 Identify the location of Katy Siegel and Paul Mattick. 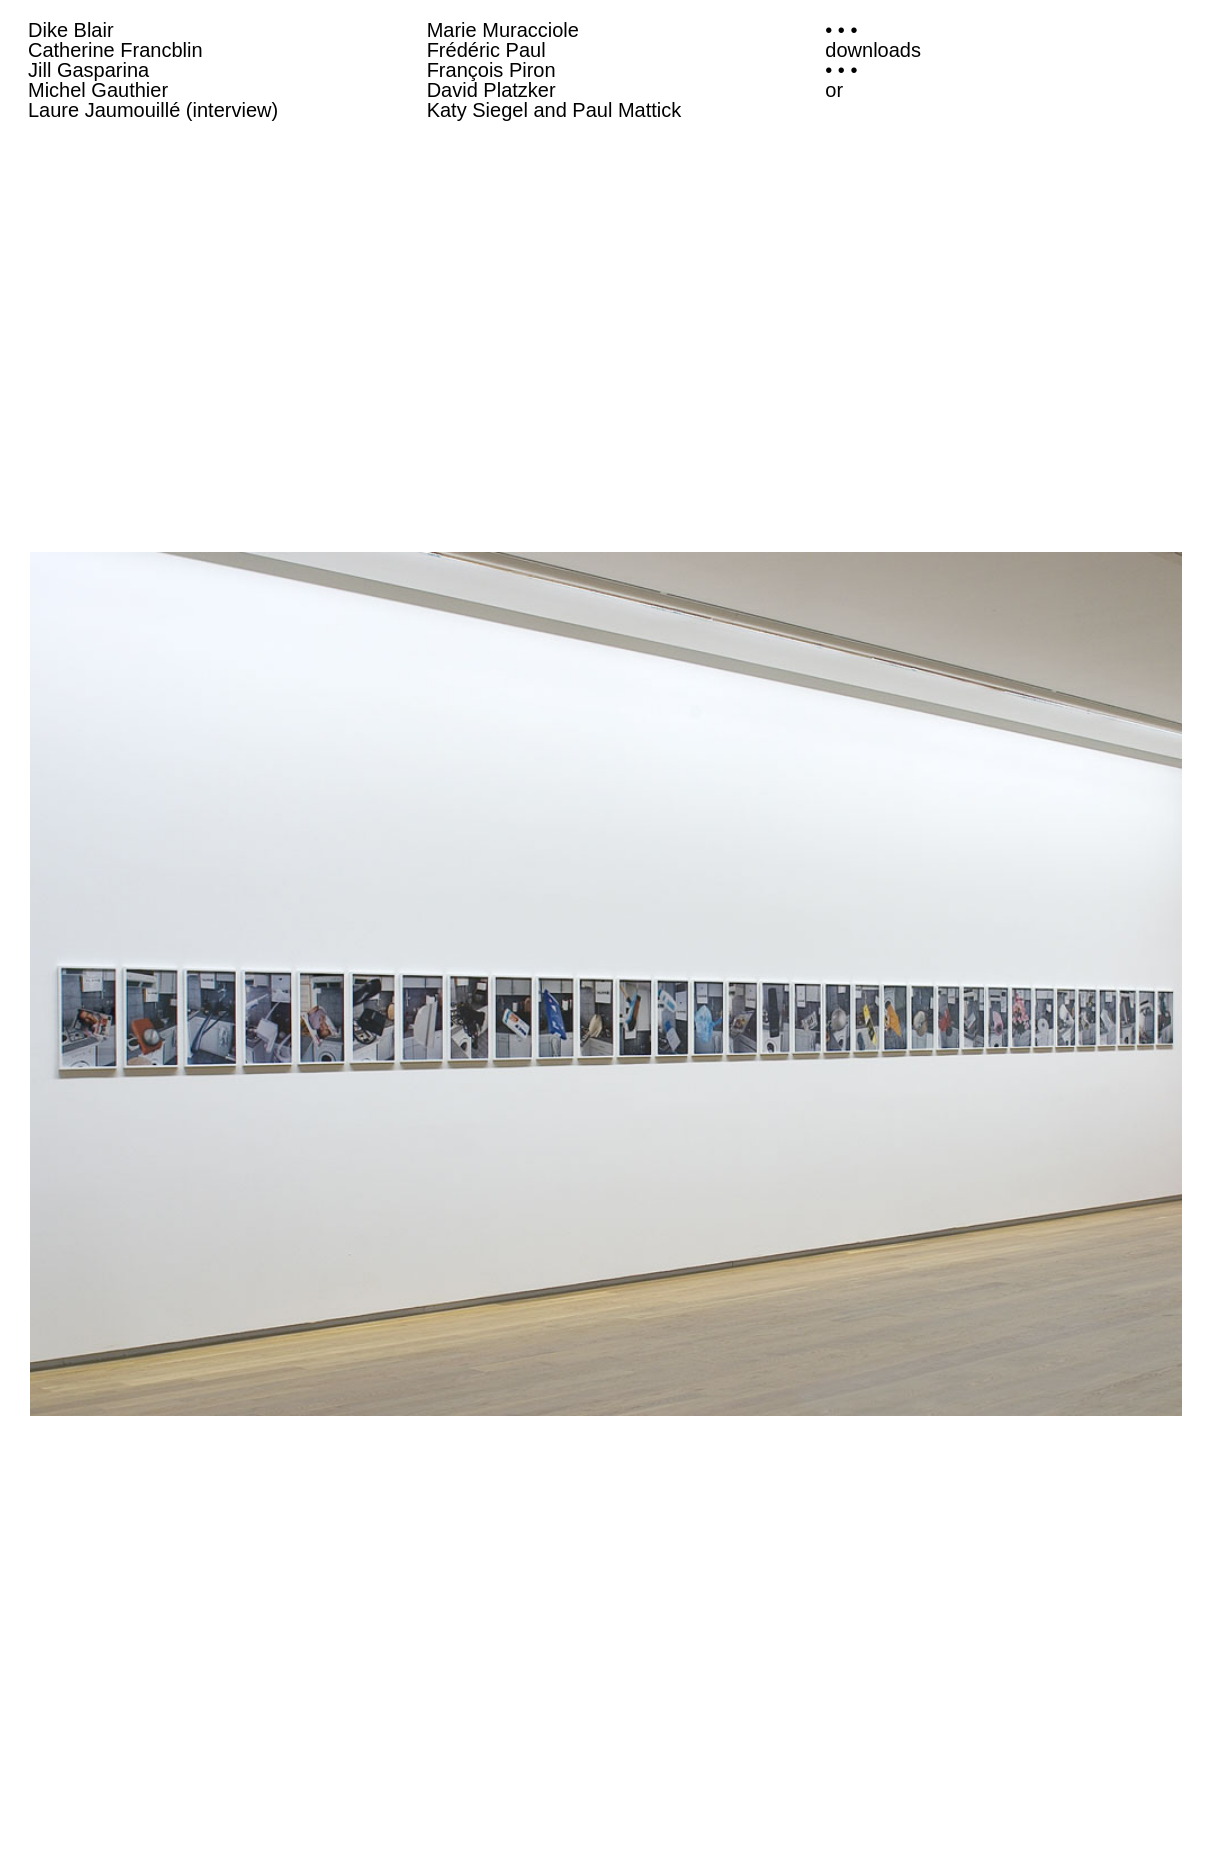
(554, 110).